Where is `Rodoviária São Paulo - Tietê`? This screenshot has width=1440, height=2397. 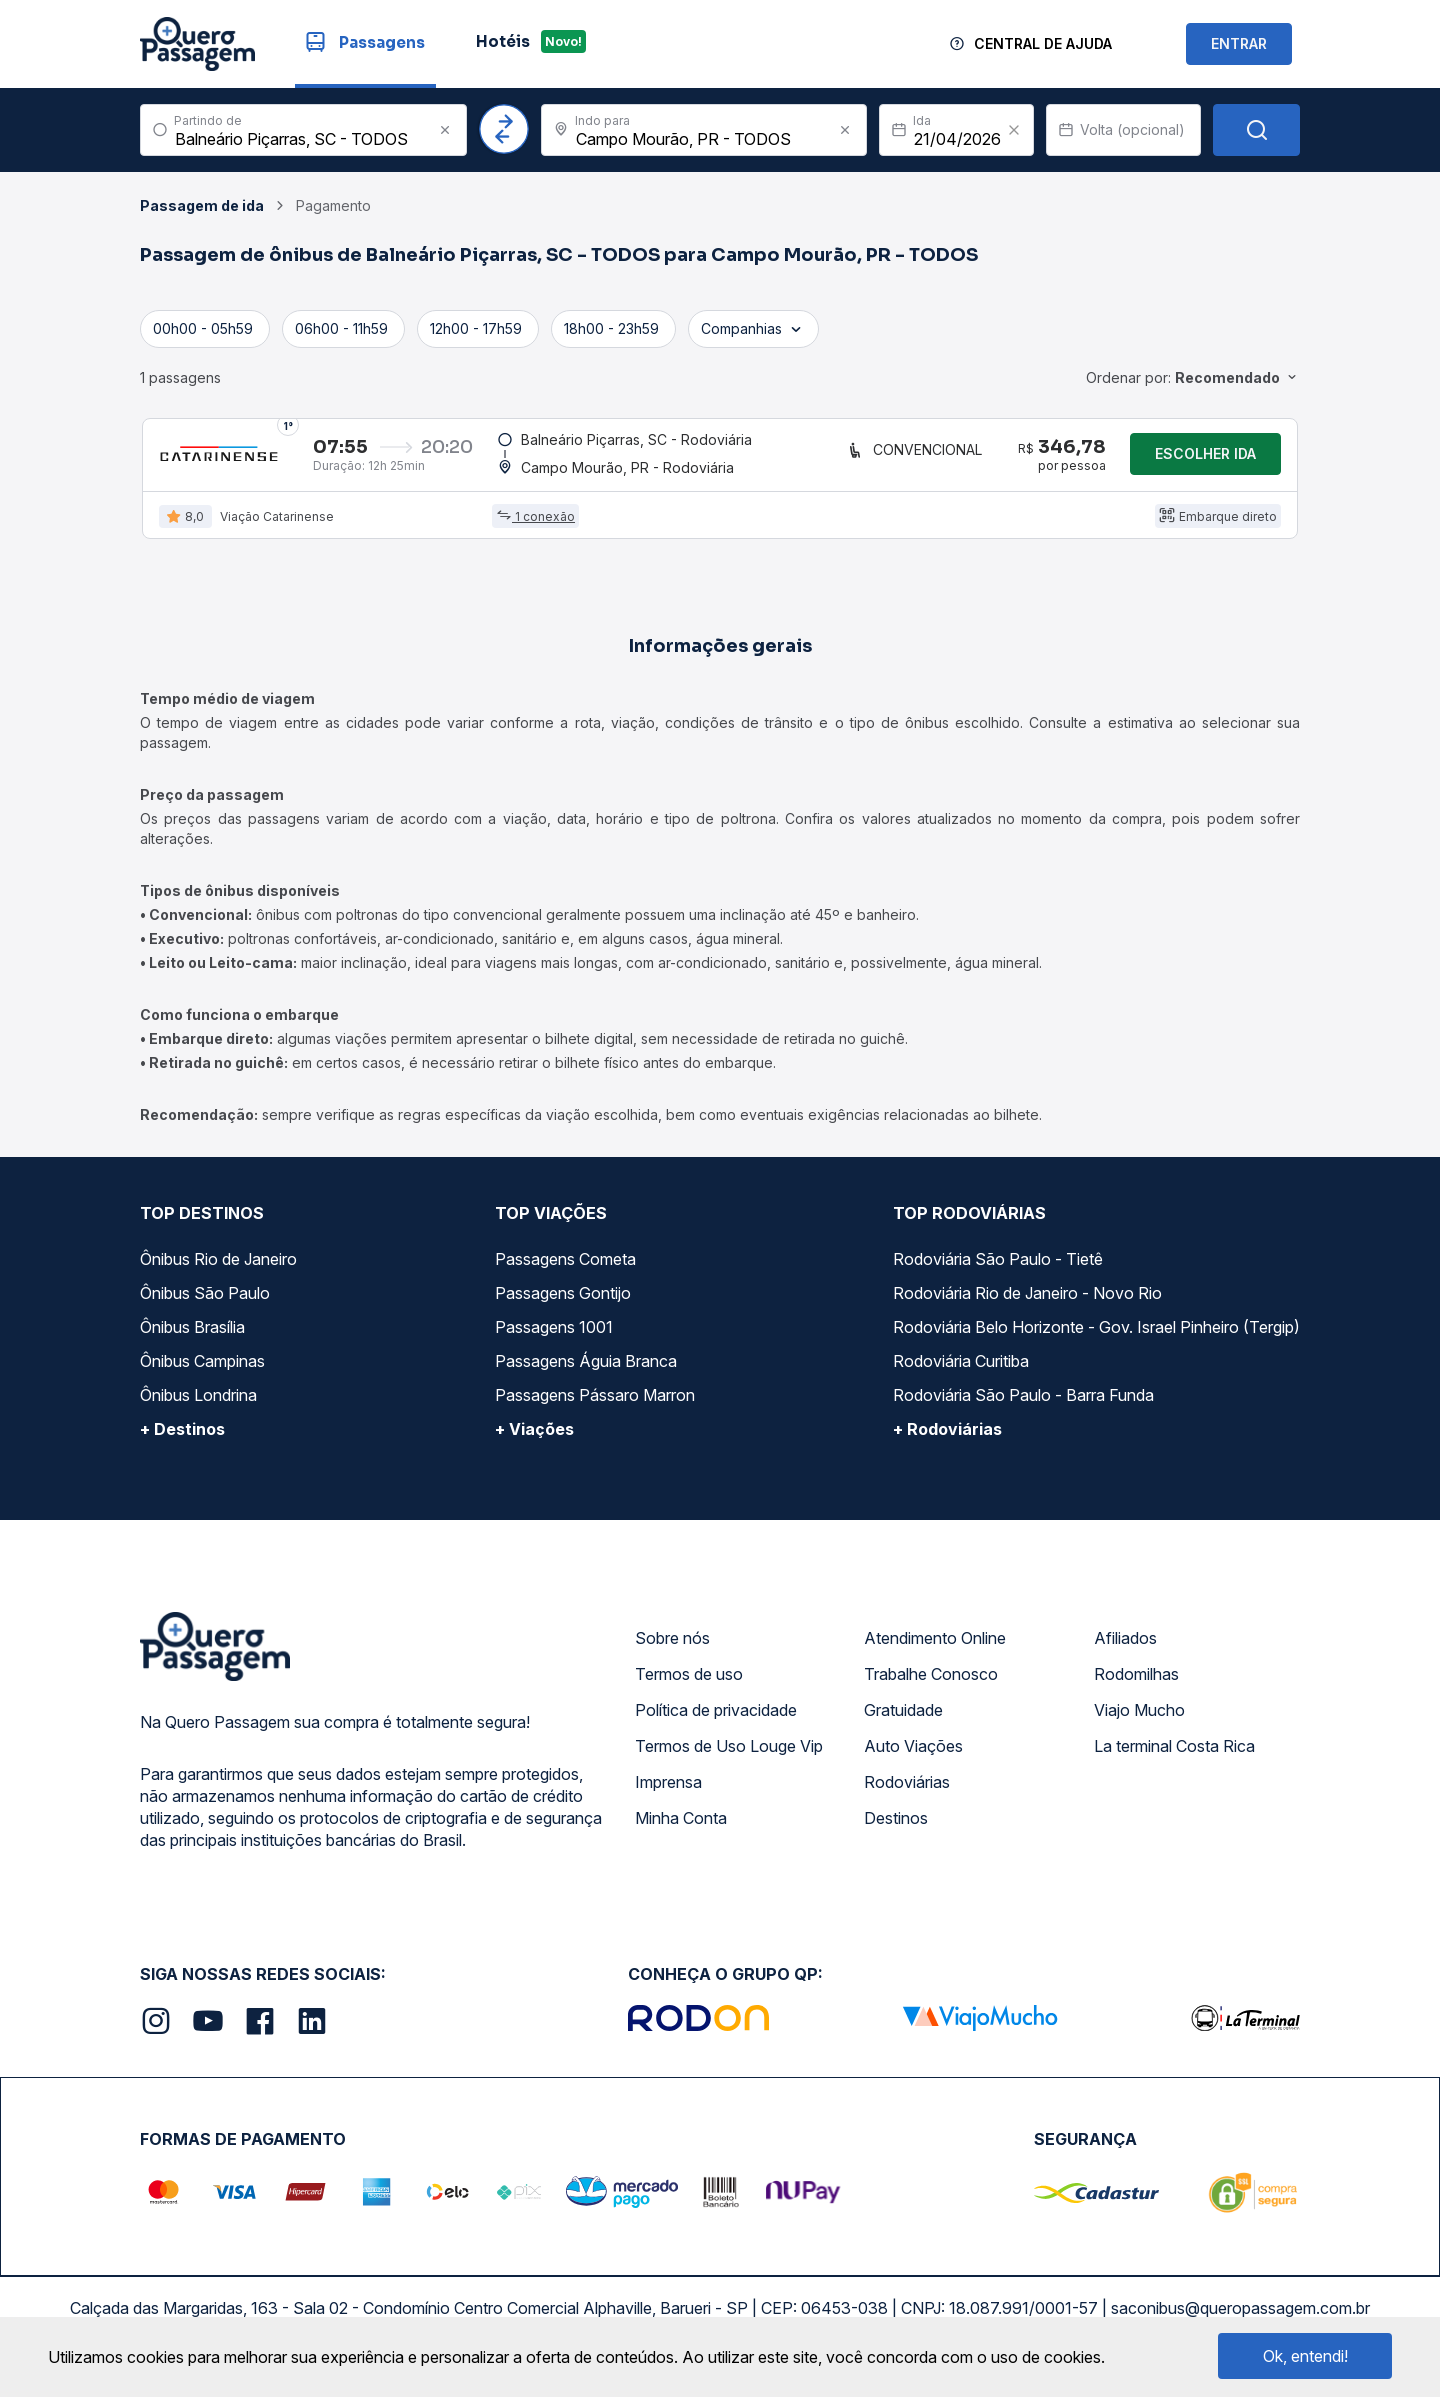 Rodoviária São Paulo - Tietê is located at coordinates (998, 1271).